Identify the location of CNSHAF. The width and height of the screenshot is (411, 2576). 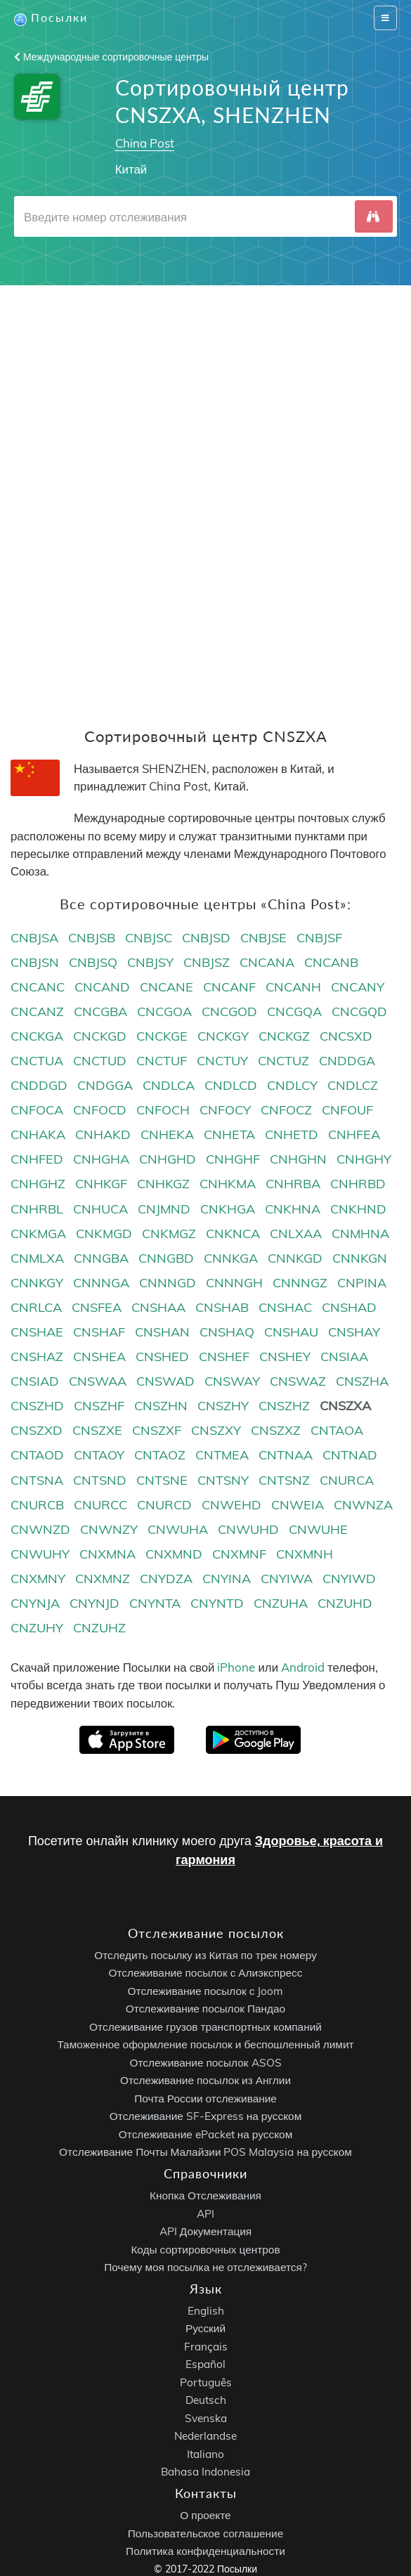
(99, 1332).